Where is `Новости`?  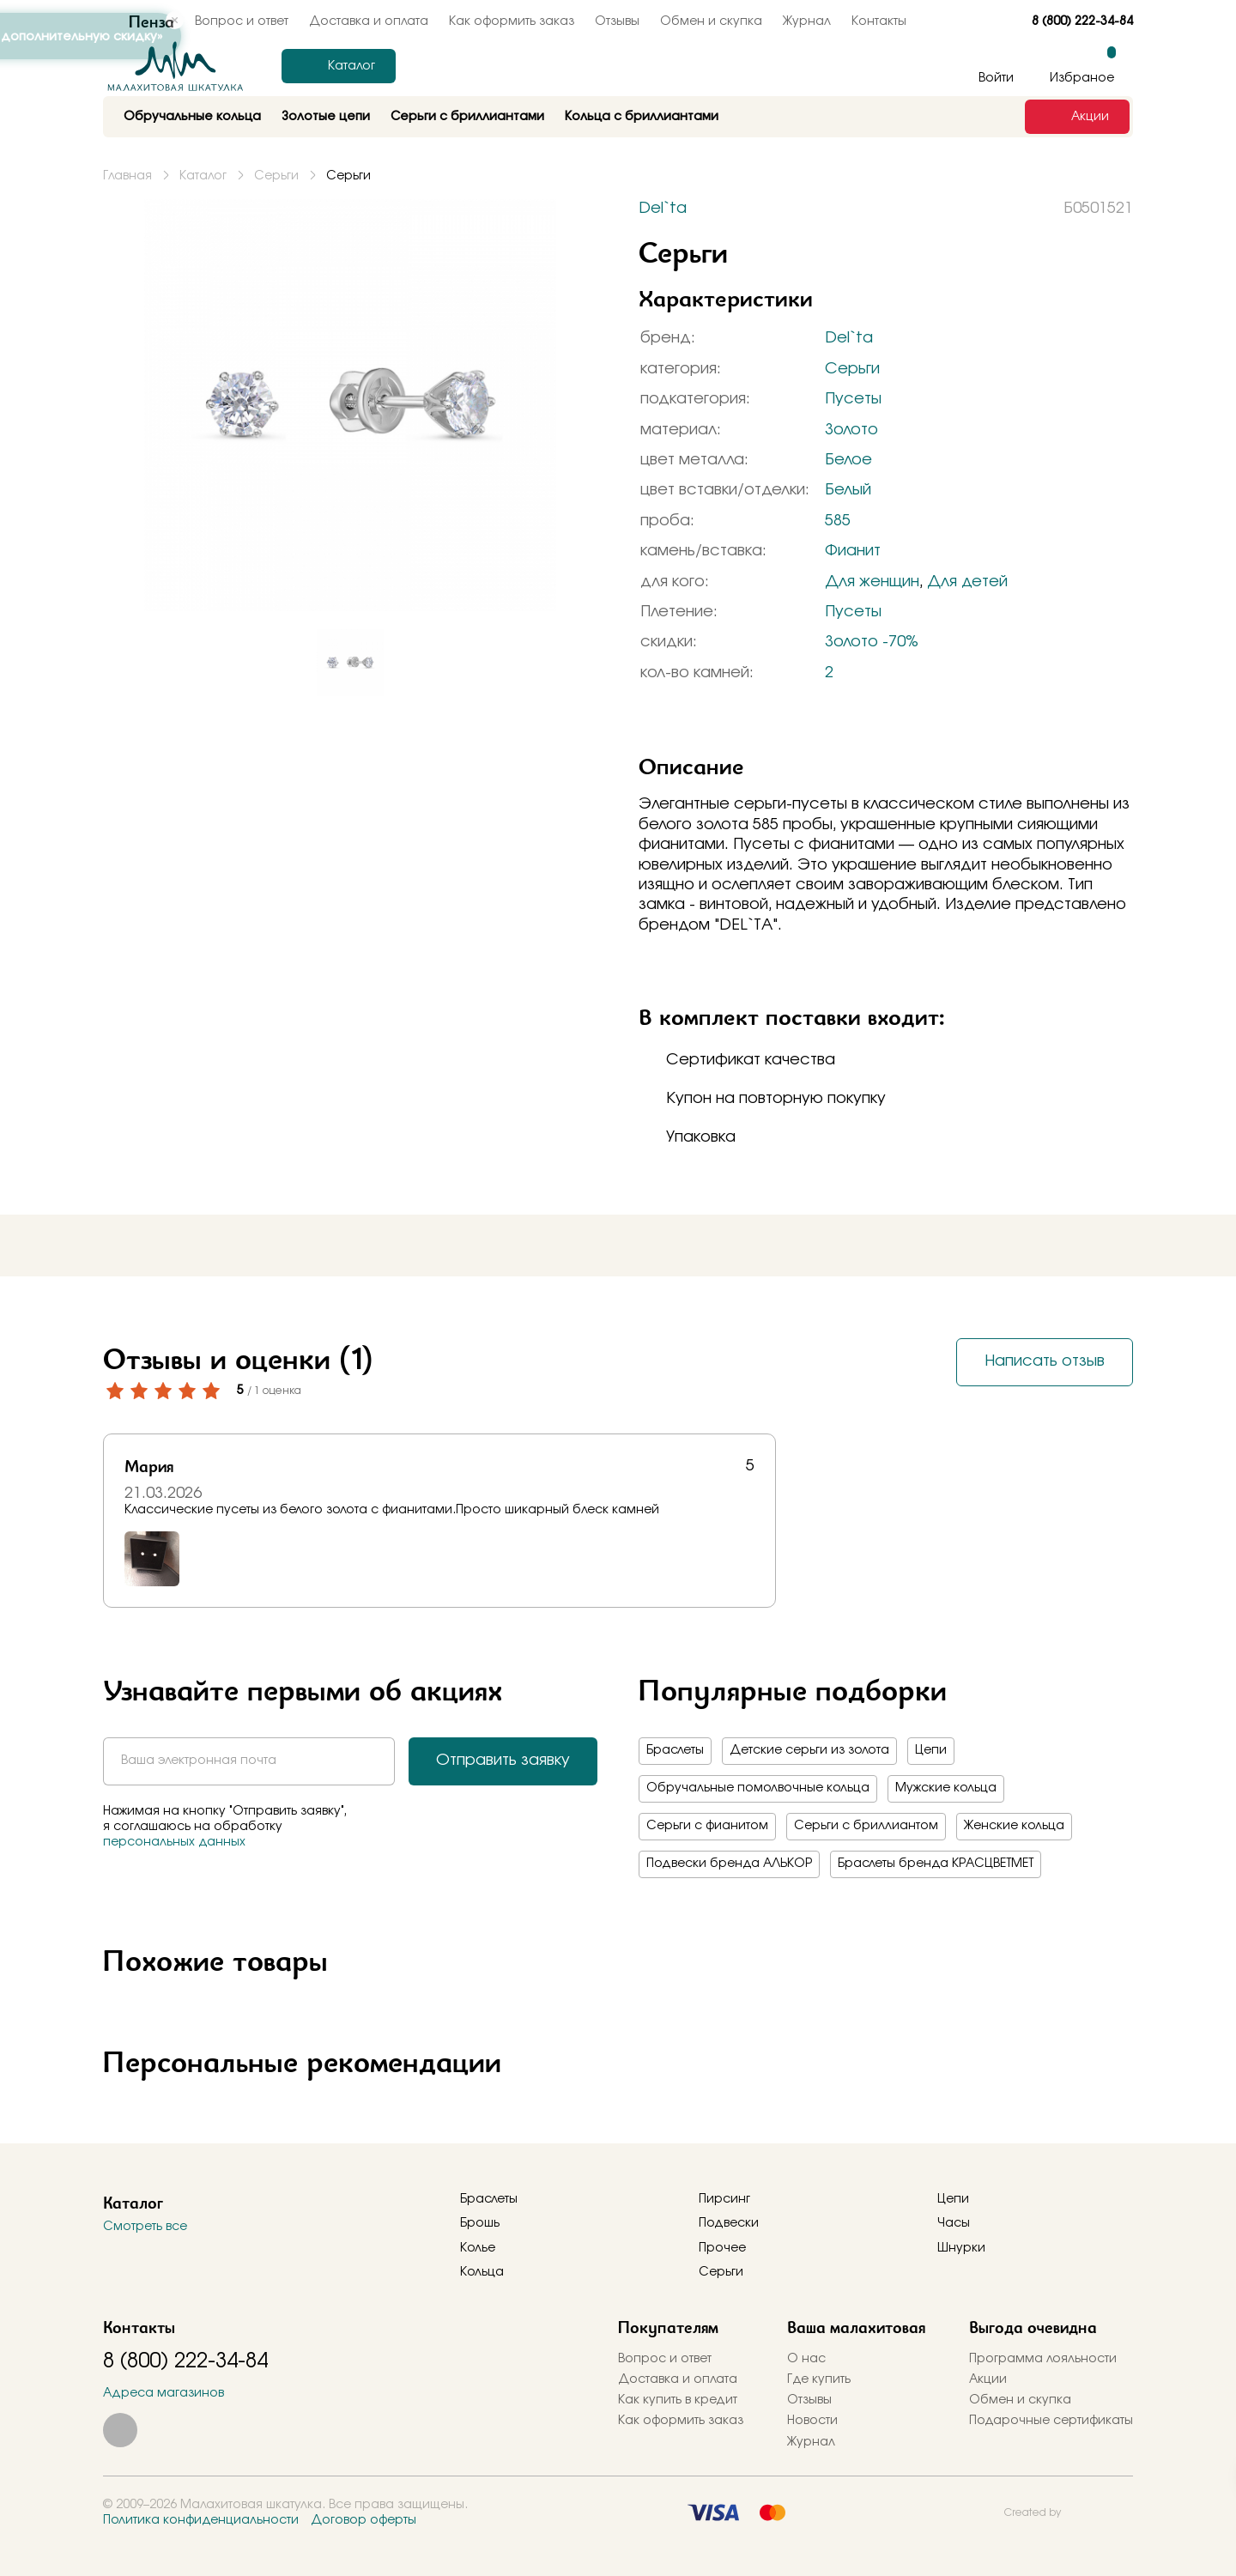 Новости is located at coordinates (812, 2421).